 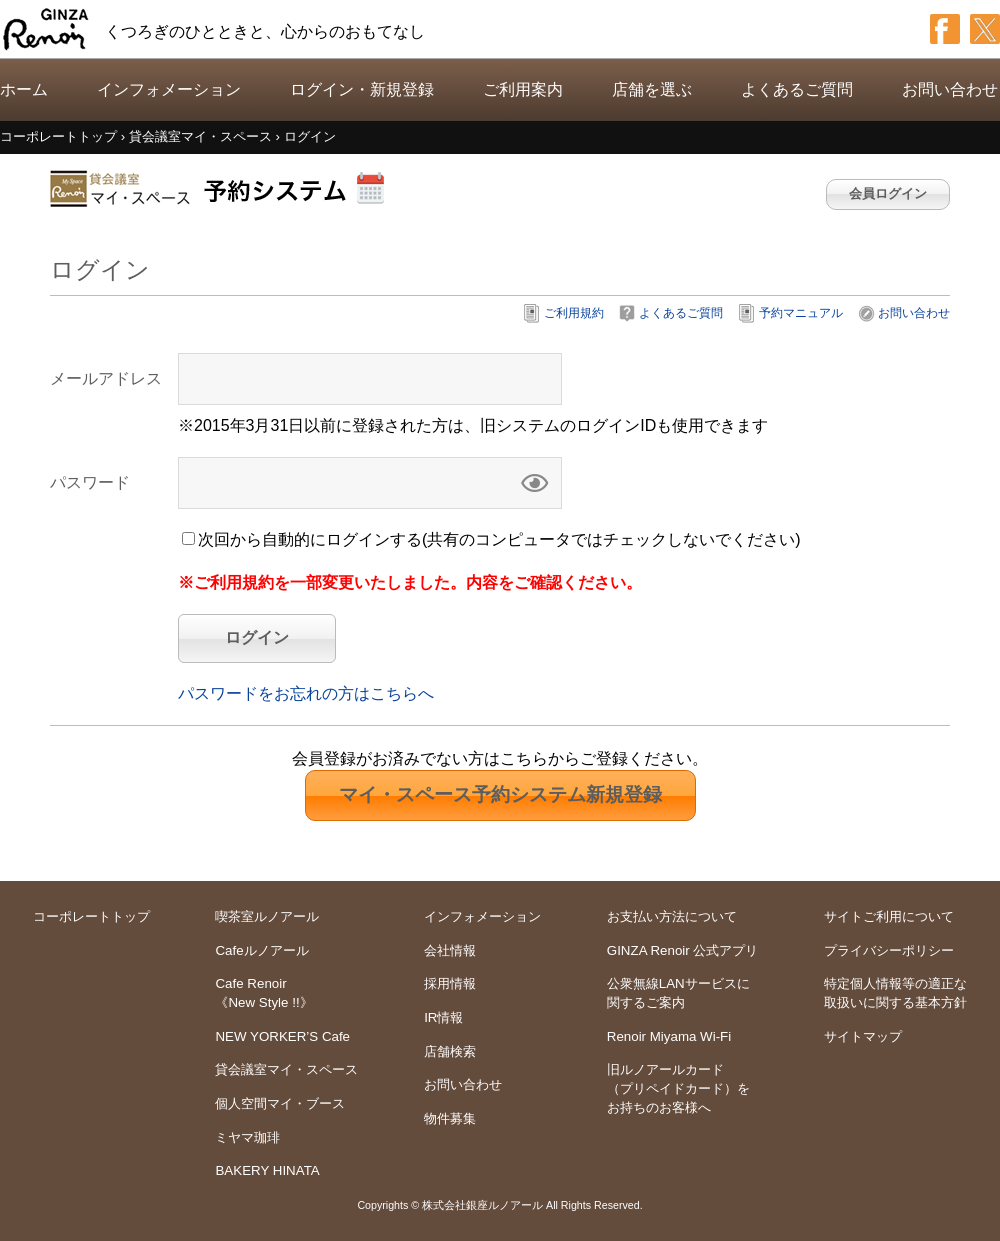 I want to click on インフォメーション, so click(x=169, y=89).